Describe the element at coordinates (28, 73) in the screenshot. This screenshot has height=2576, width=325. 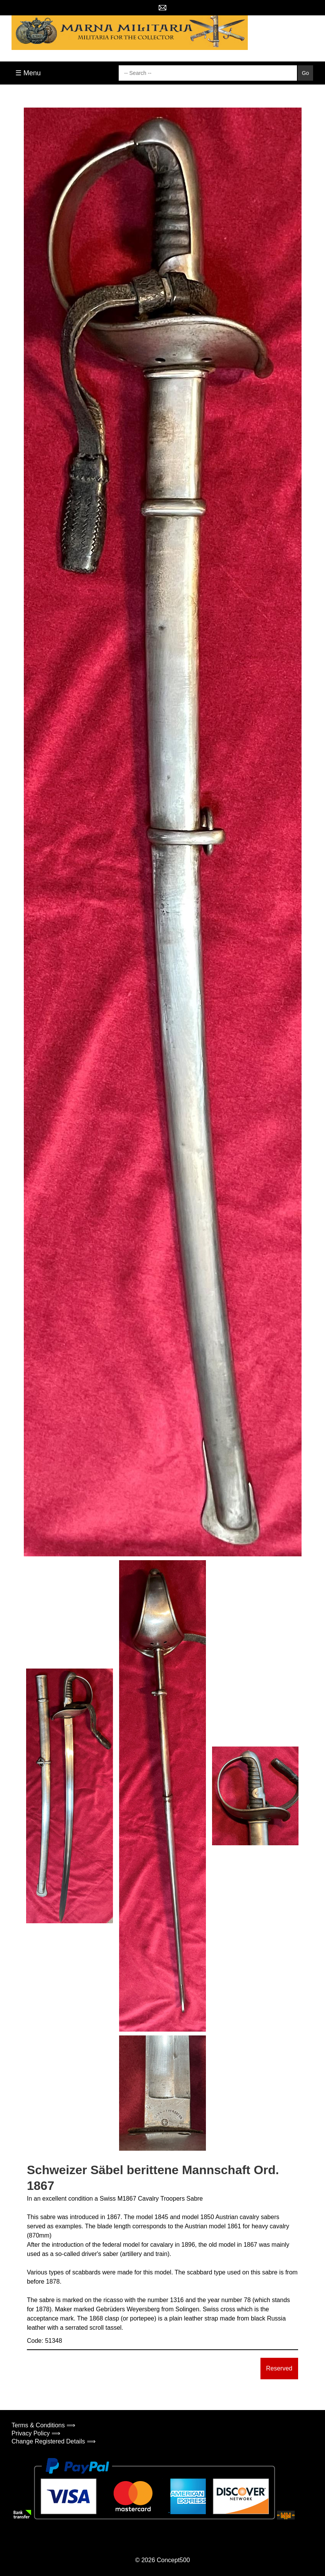
I see `☰ Menu` at that location.